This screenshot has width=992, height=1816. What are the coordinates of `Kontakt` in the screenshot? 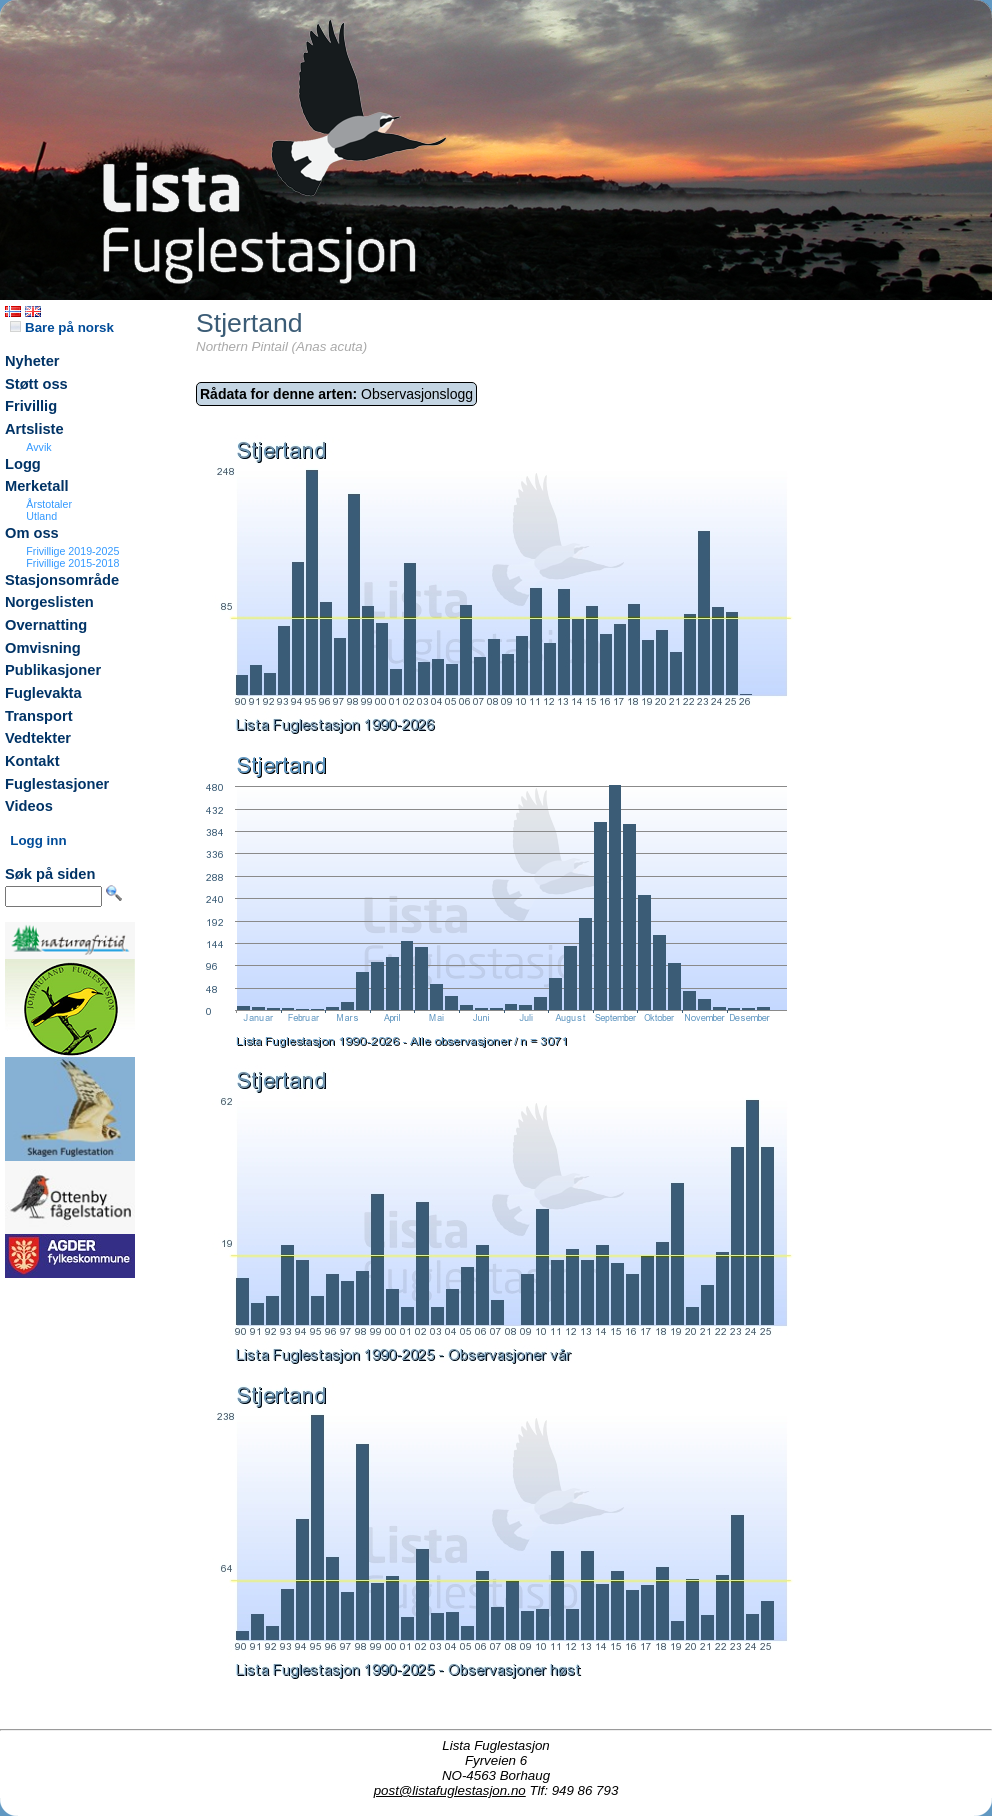 It's located at (32, 761).